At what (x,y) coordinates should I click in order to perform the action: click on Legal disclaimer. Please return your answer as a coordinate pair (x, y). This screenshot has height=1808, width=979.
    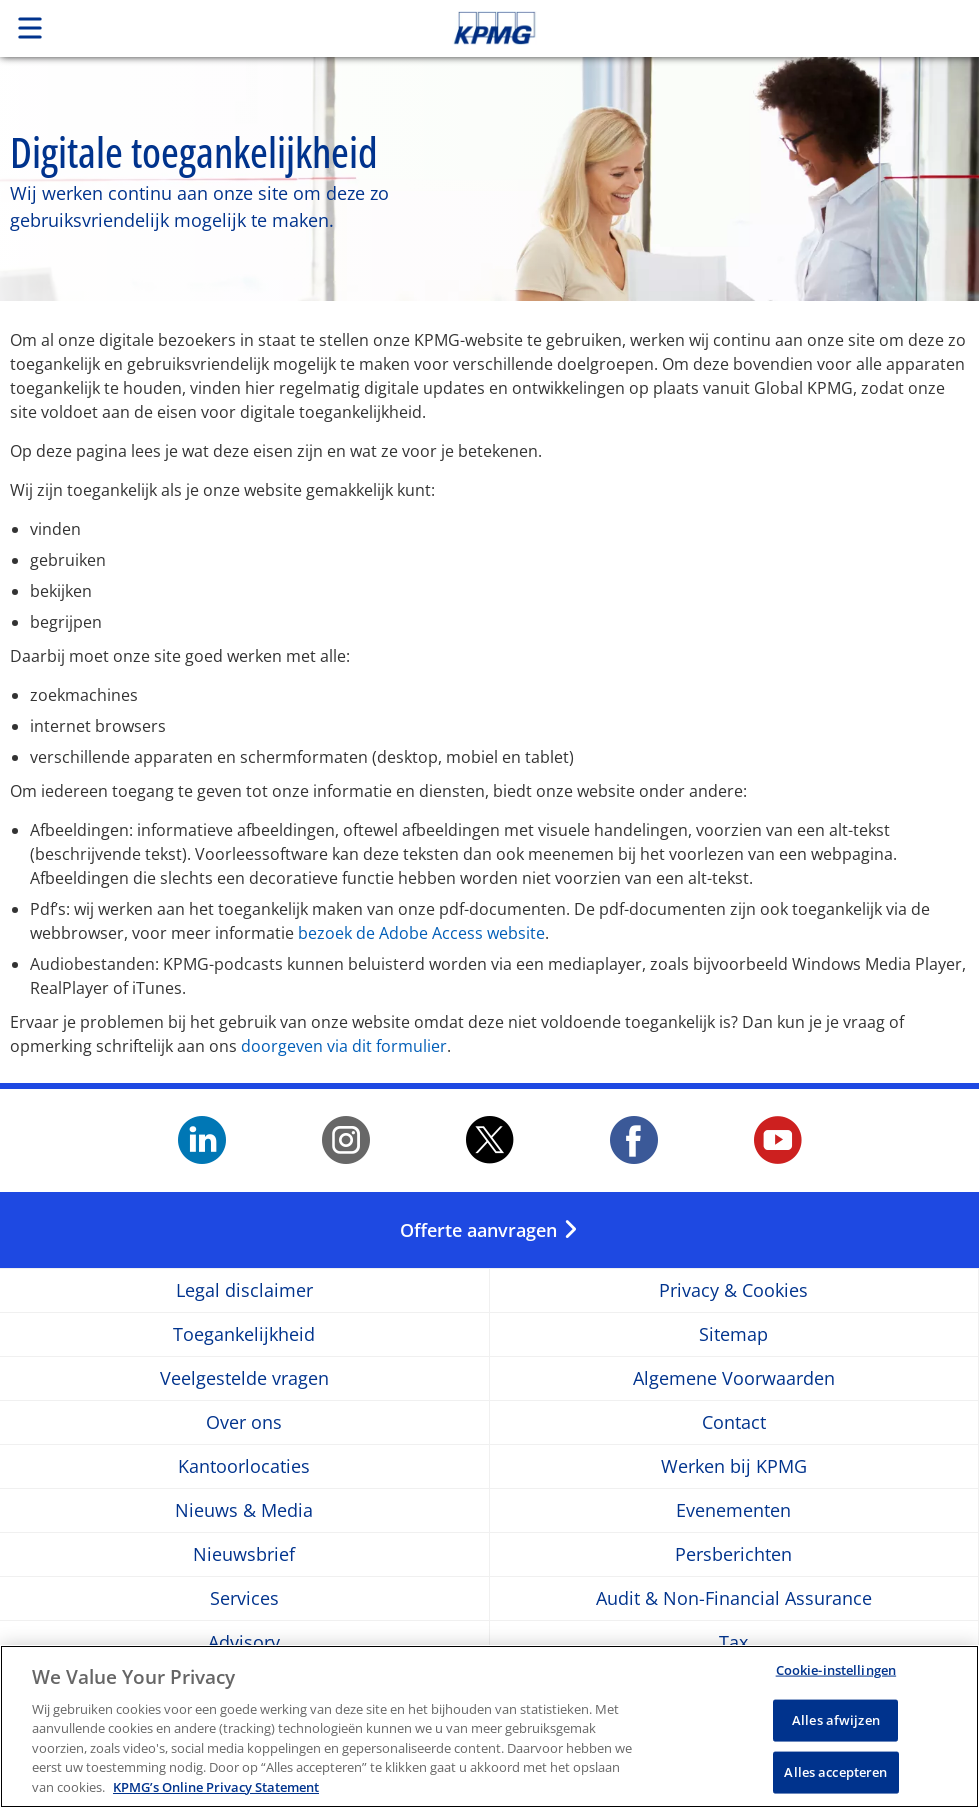
    Looking at the image, I should click on (244, 1290).